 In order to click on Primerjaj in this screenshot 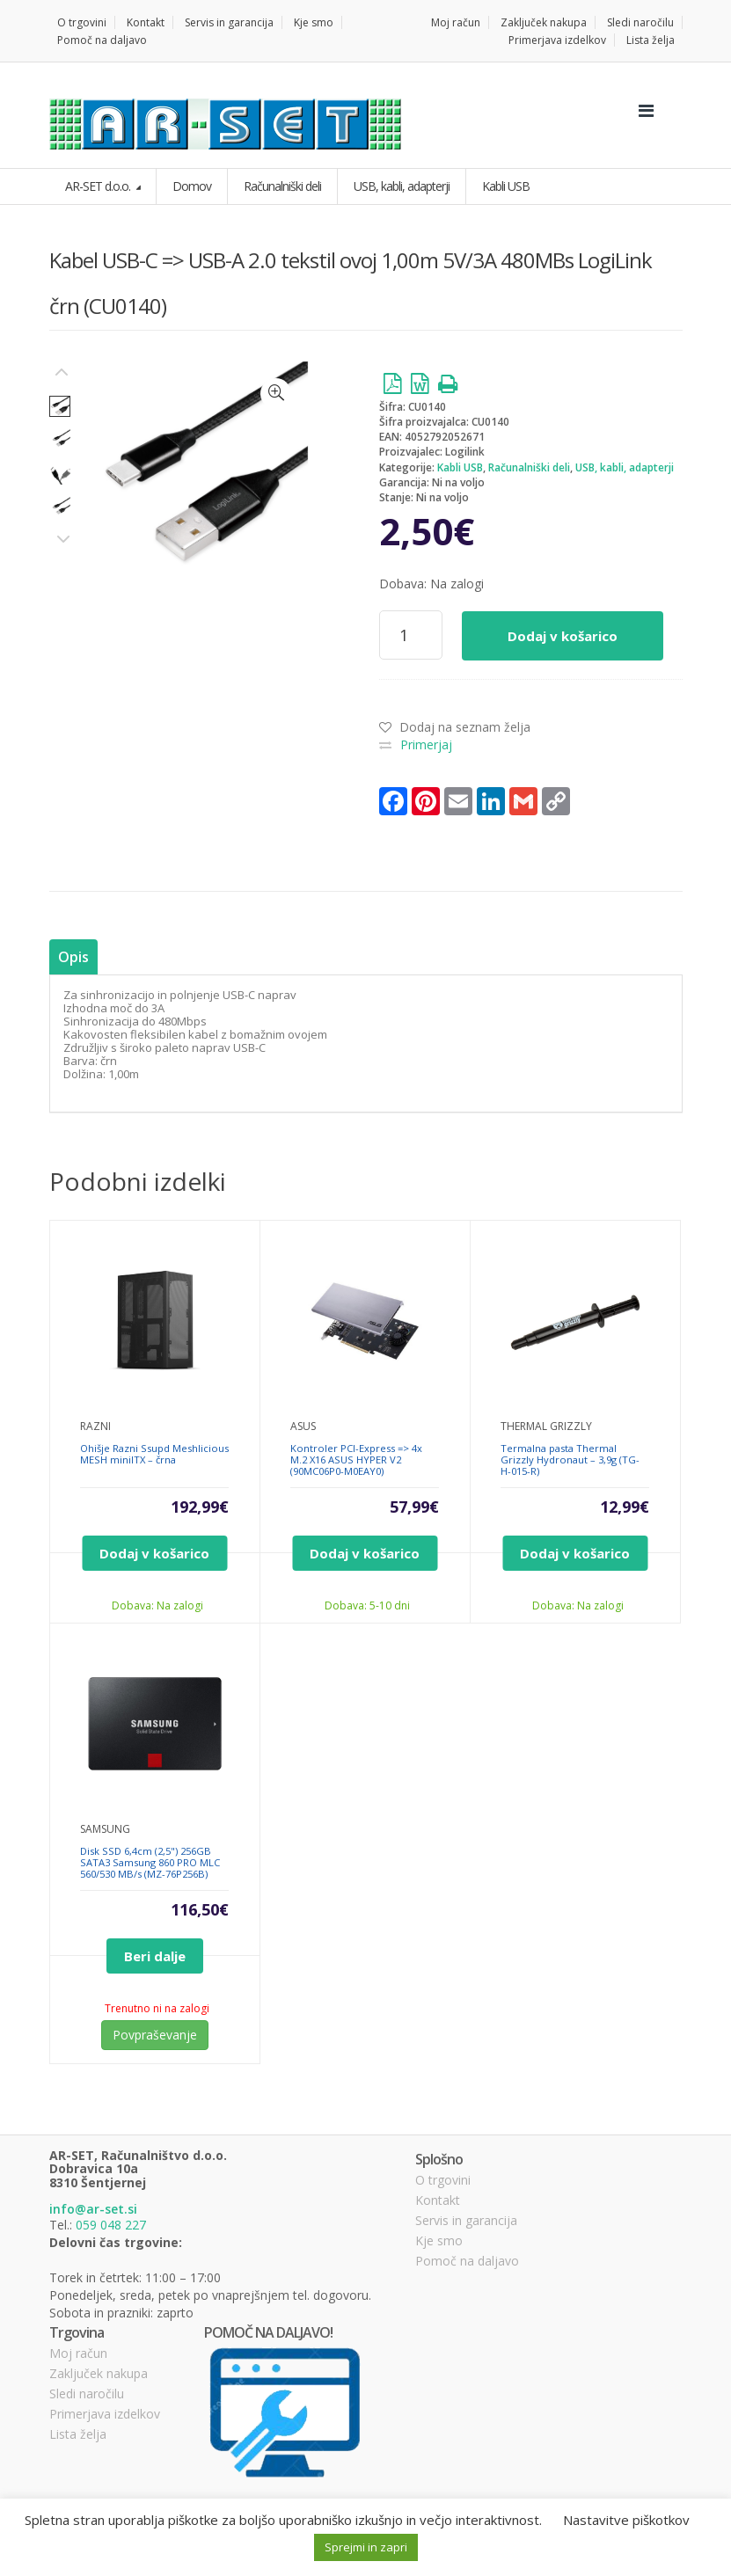, I will do `click(426, 744)`.